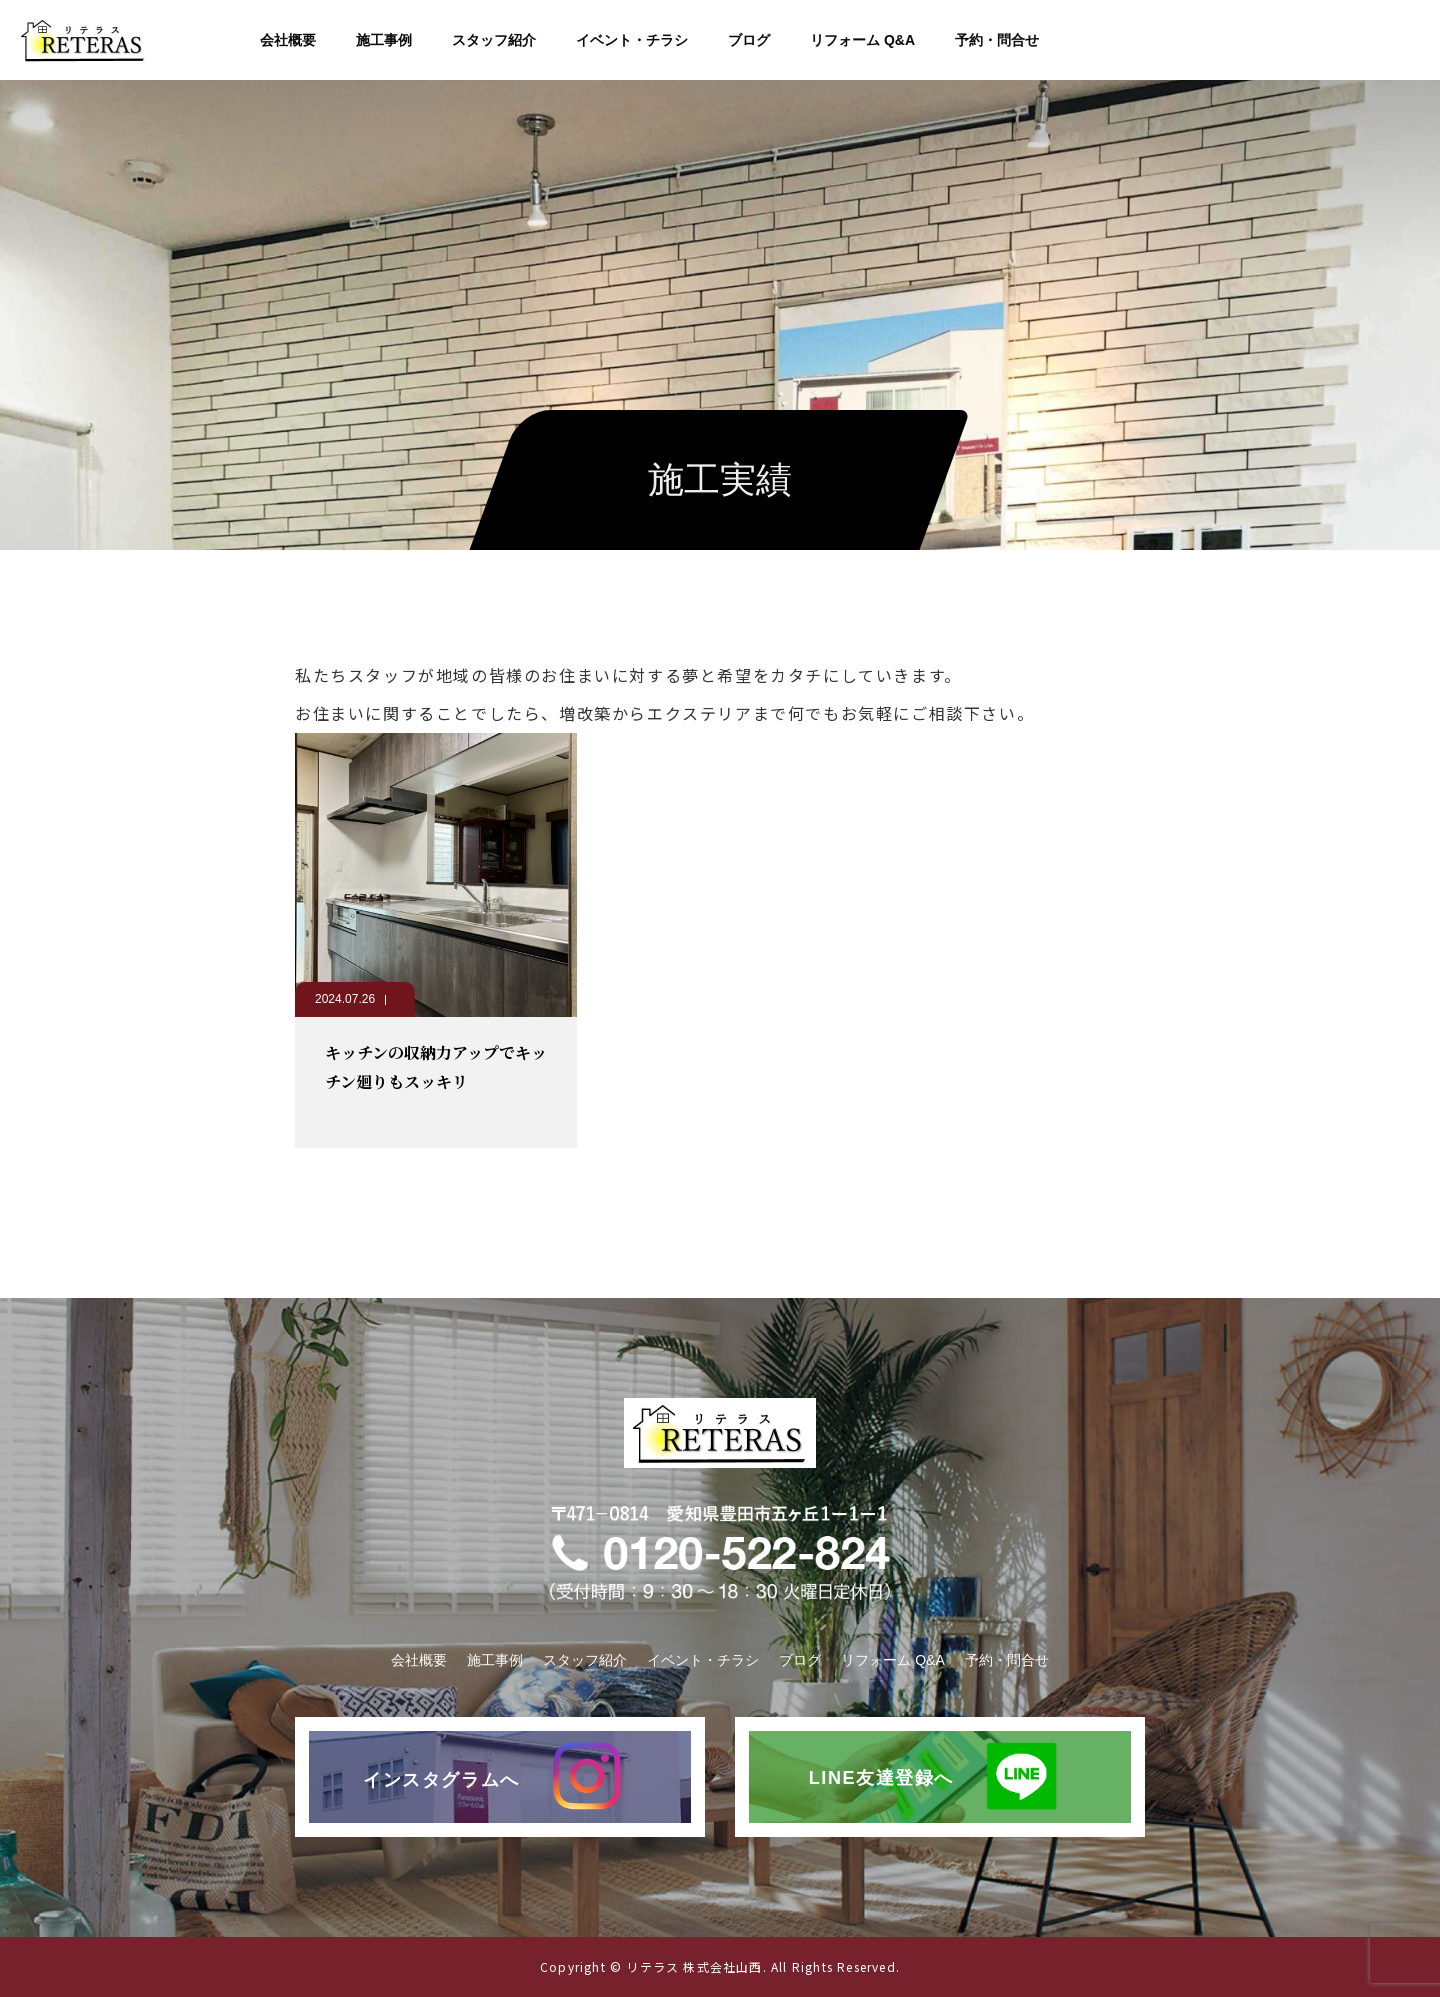 Image resolution: width=1440 pixels, height=1997 pixels. What do you see at coordinates (494, 40) in the screenshot?
I see `スタッフ紹介` at bounding box center [494, 40].